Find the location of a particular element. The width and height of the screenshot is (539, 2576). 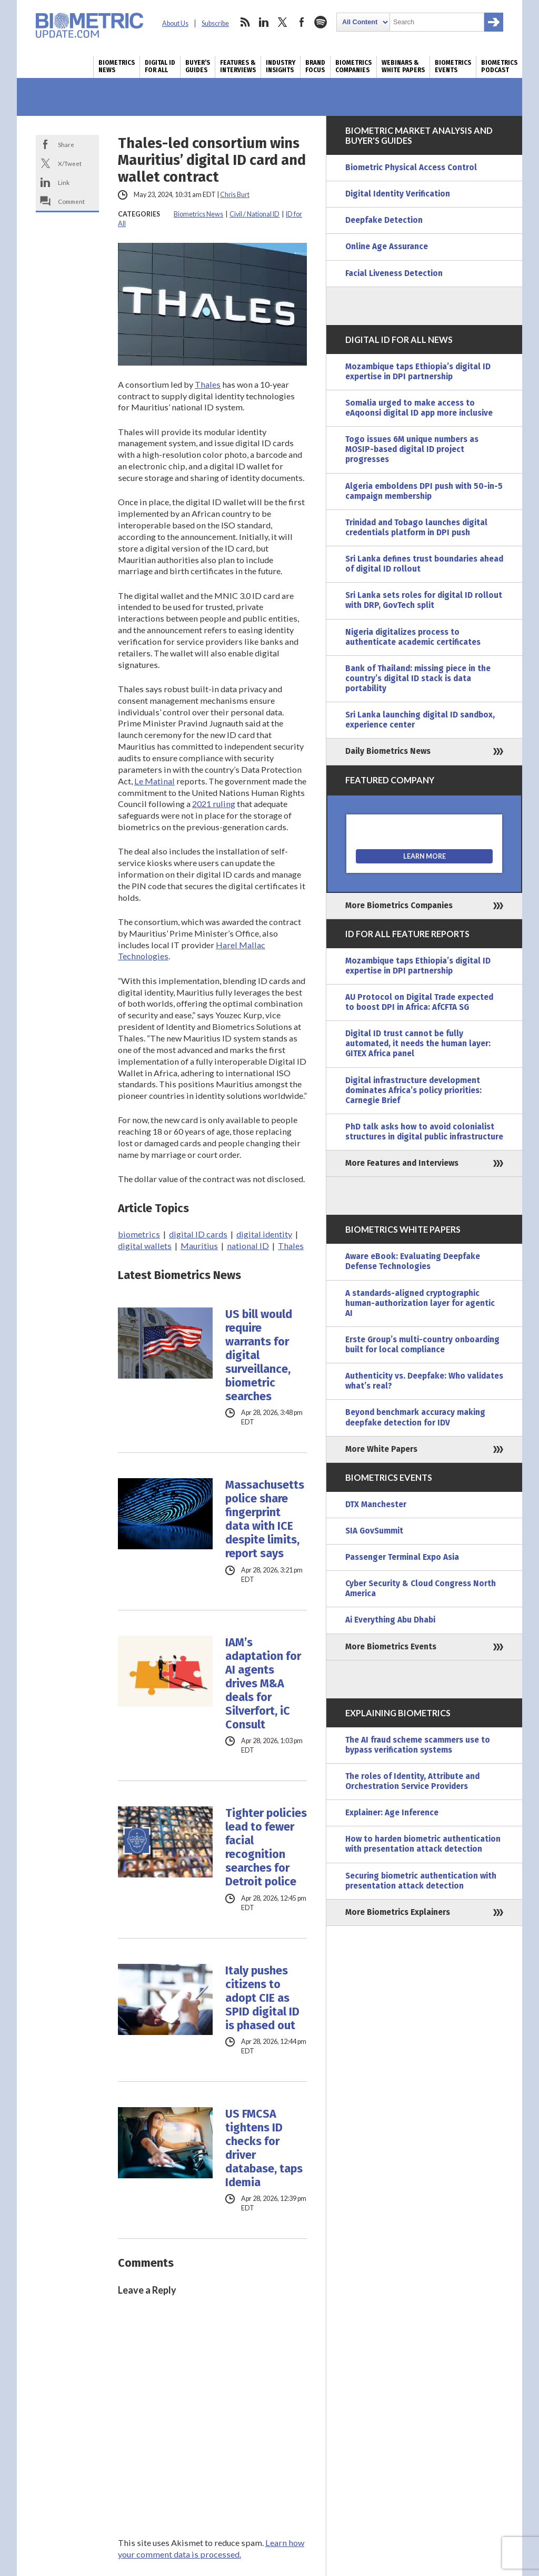

Le Matinal is located at coordinates (154, 781).